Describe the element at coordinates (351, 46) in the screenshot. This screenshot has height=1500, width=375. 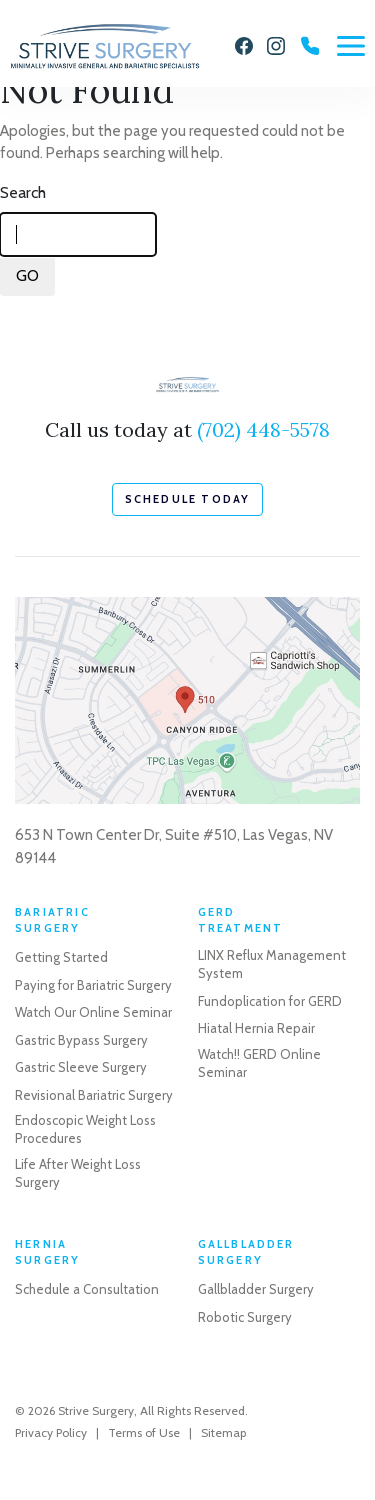
I see `[Menu]` at that location.